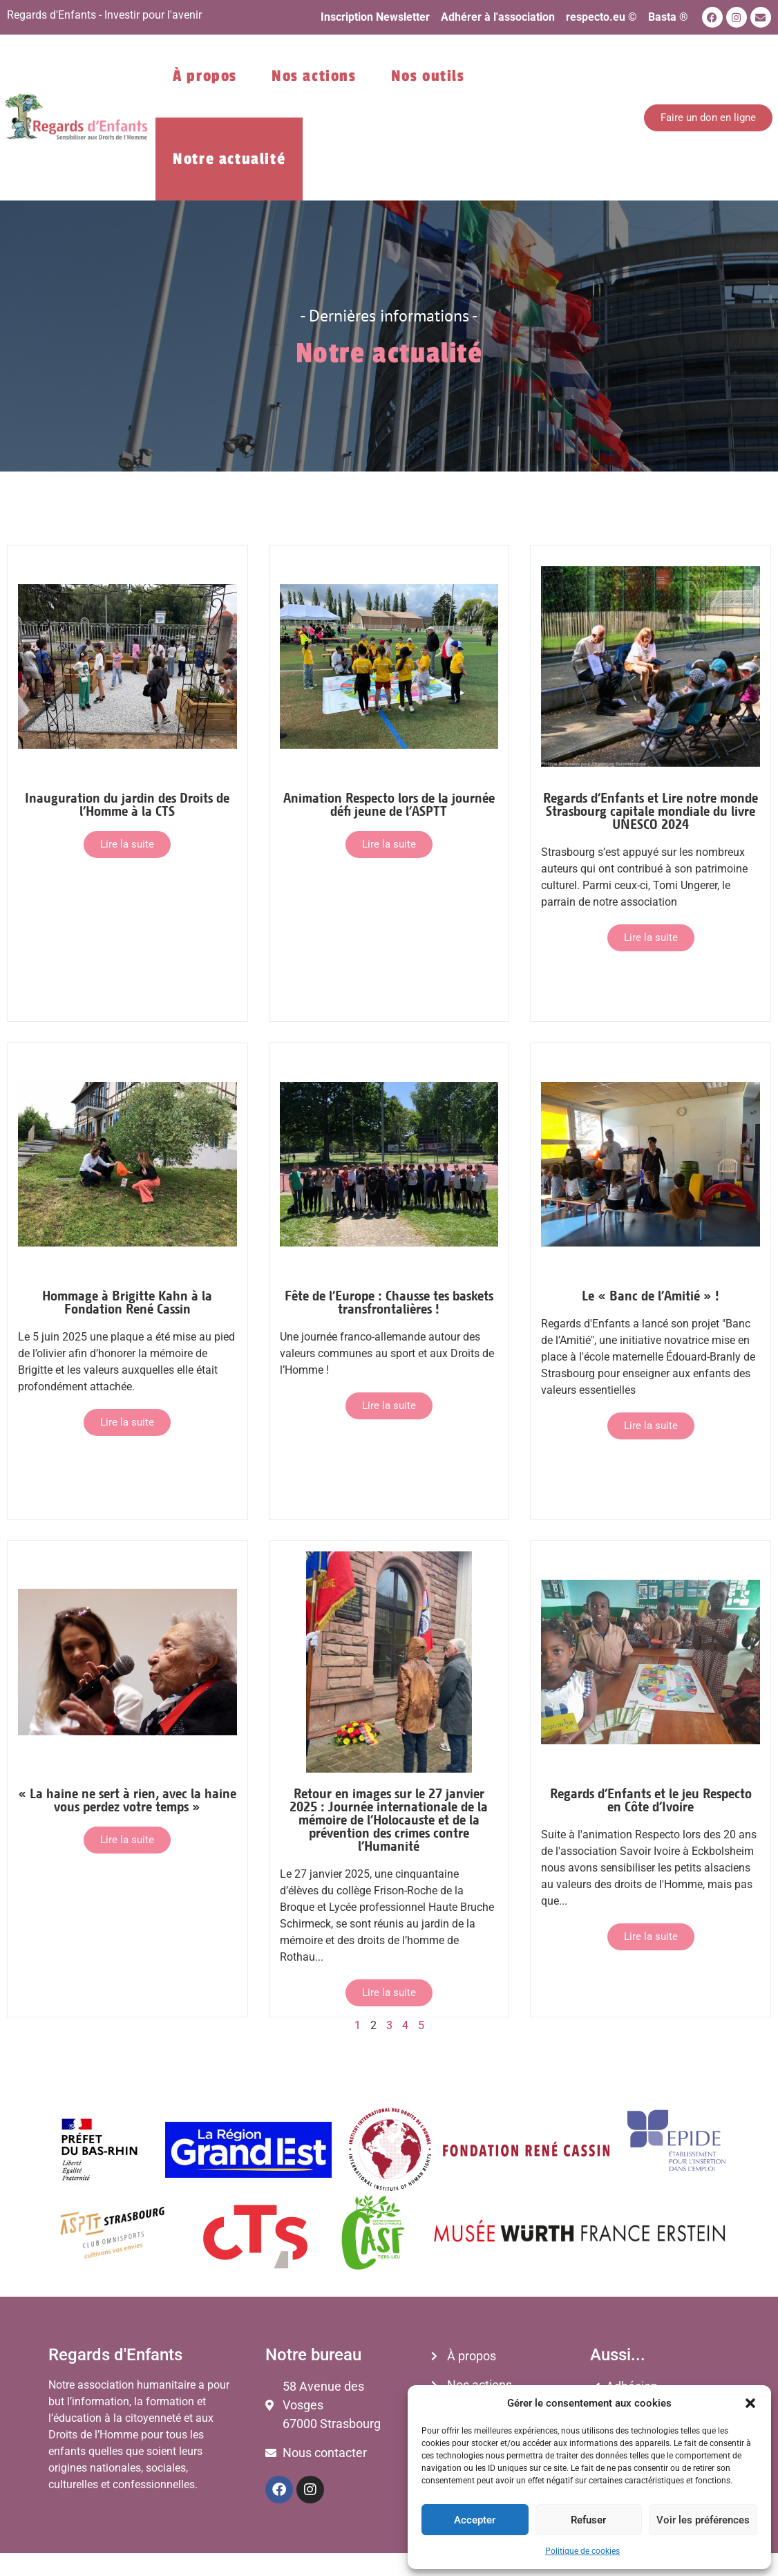 Image resolution: width=778 pixels, height=2576 pixels. Describe the element at coordinates (474, 2520) in the screenshot. I see `Accepter` at that location.